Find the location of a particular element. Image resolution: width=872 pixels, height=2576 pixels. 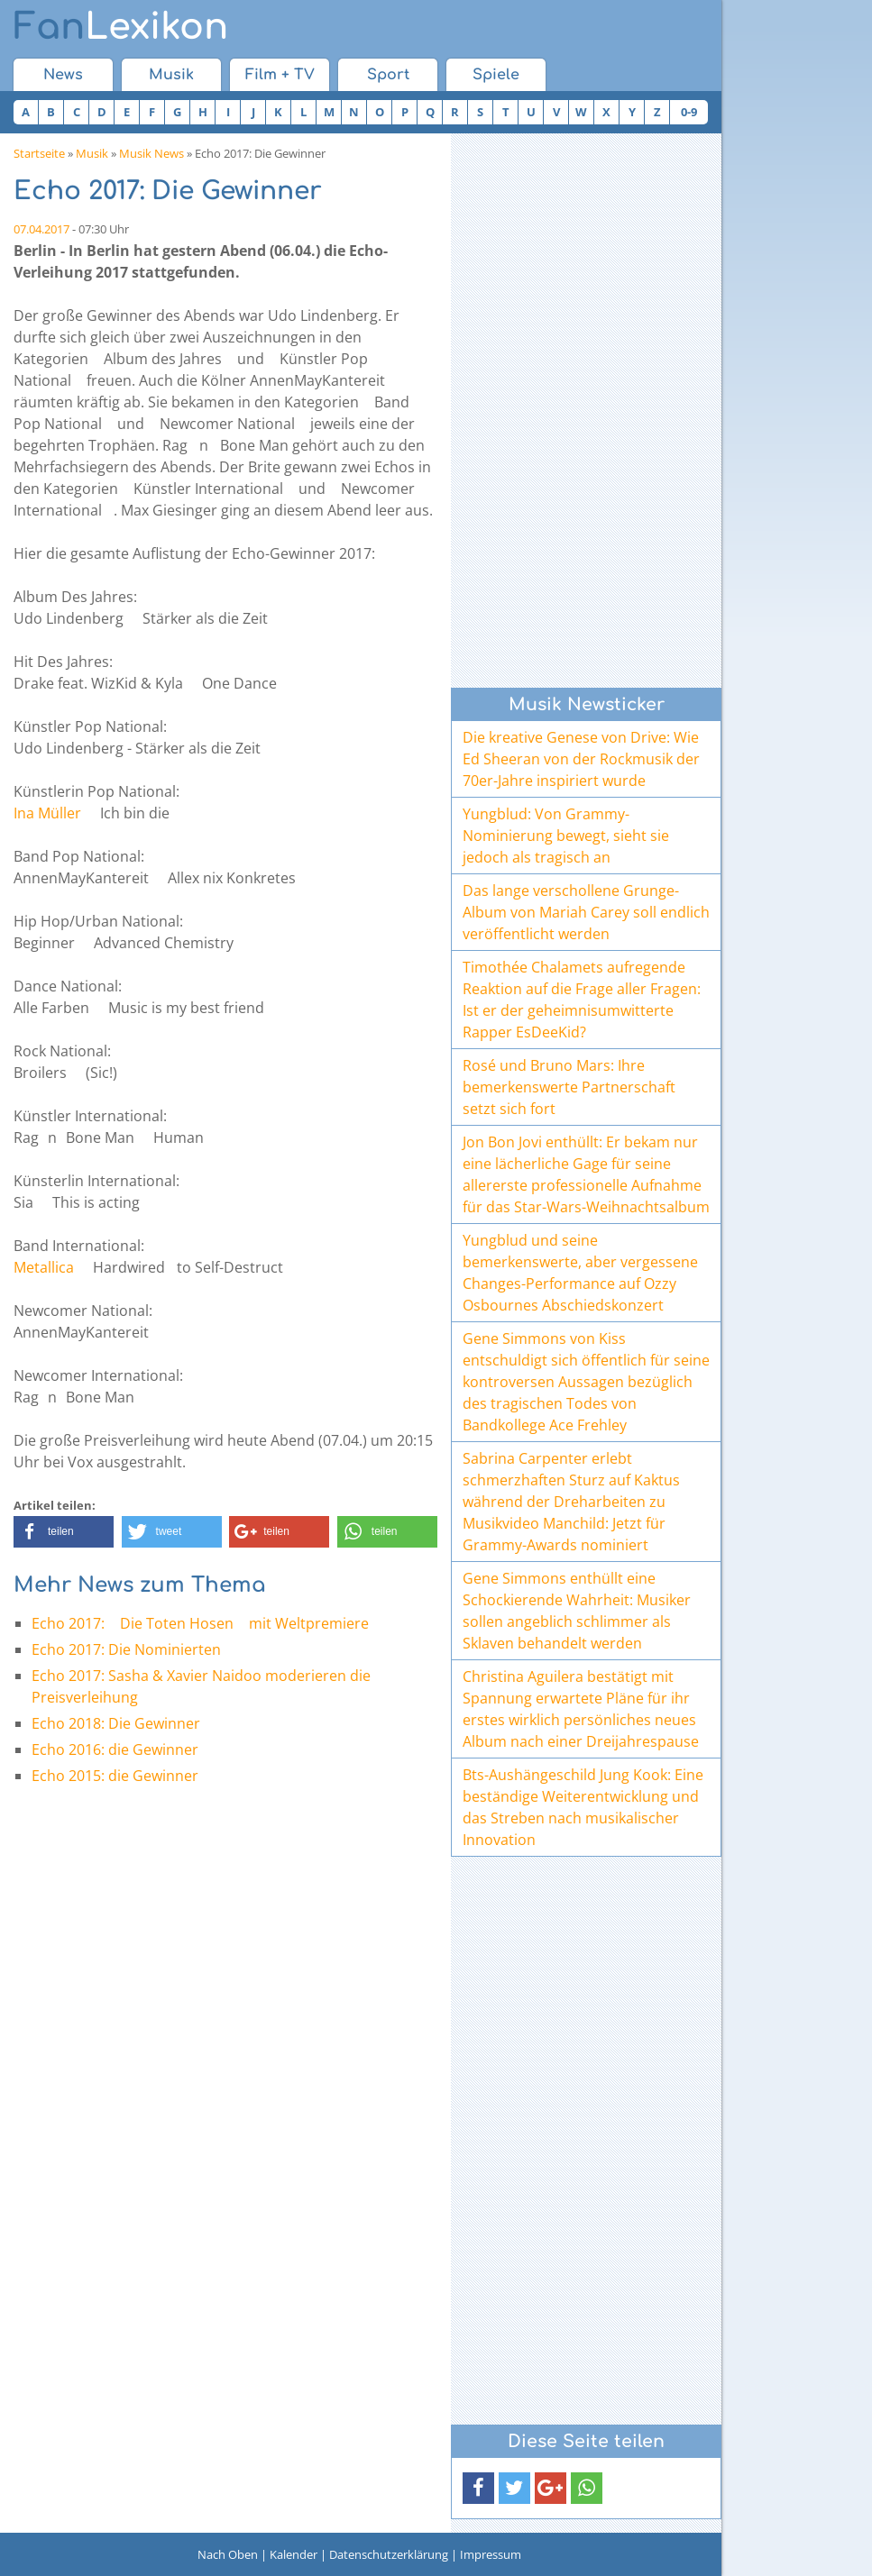

News is located at coordinates (63, 75).